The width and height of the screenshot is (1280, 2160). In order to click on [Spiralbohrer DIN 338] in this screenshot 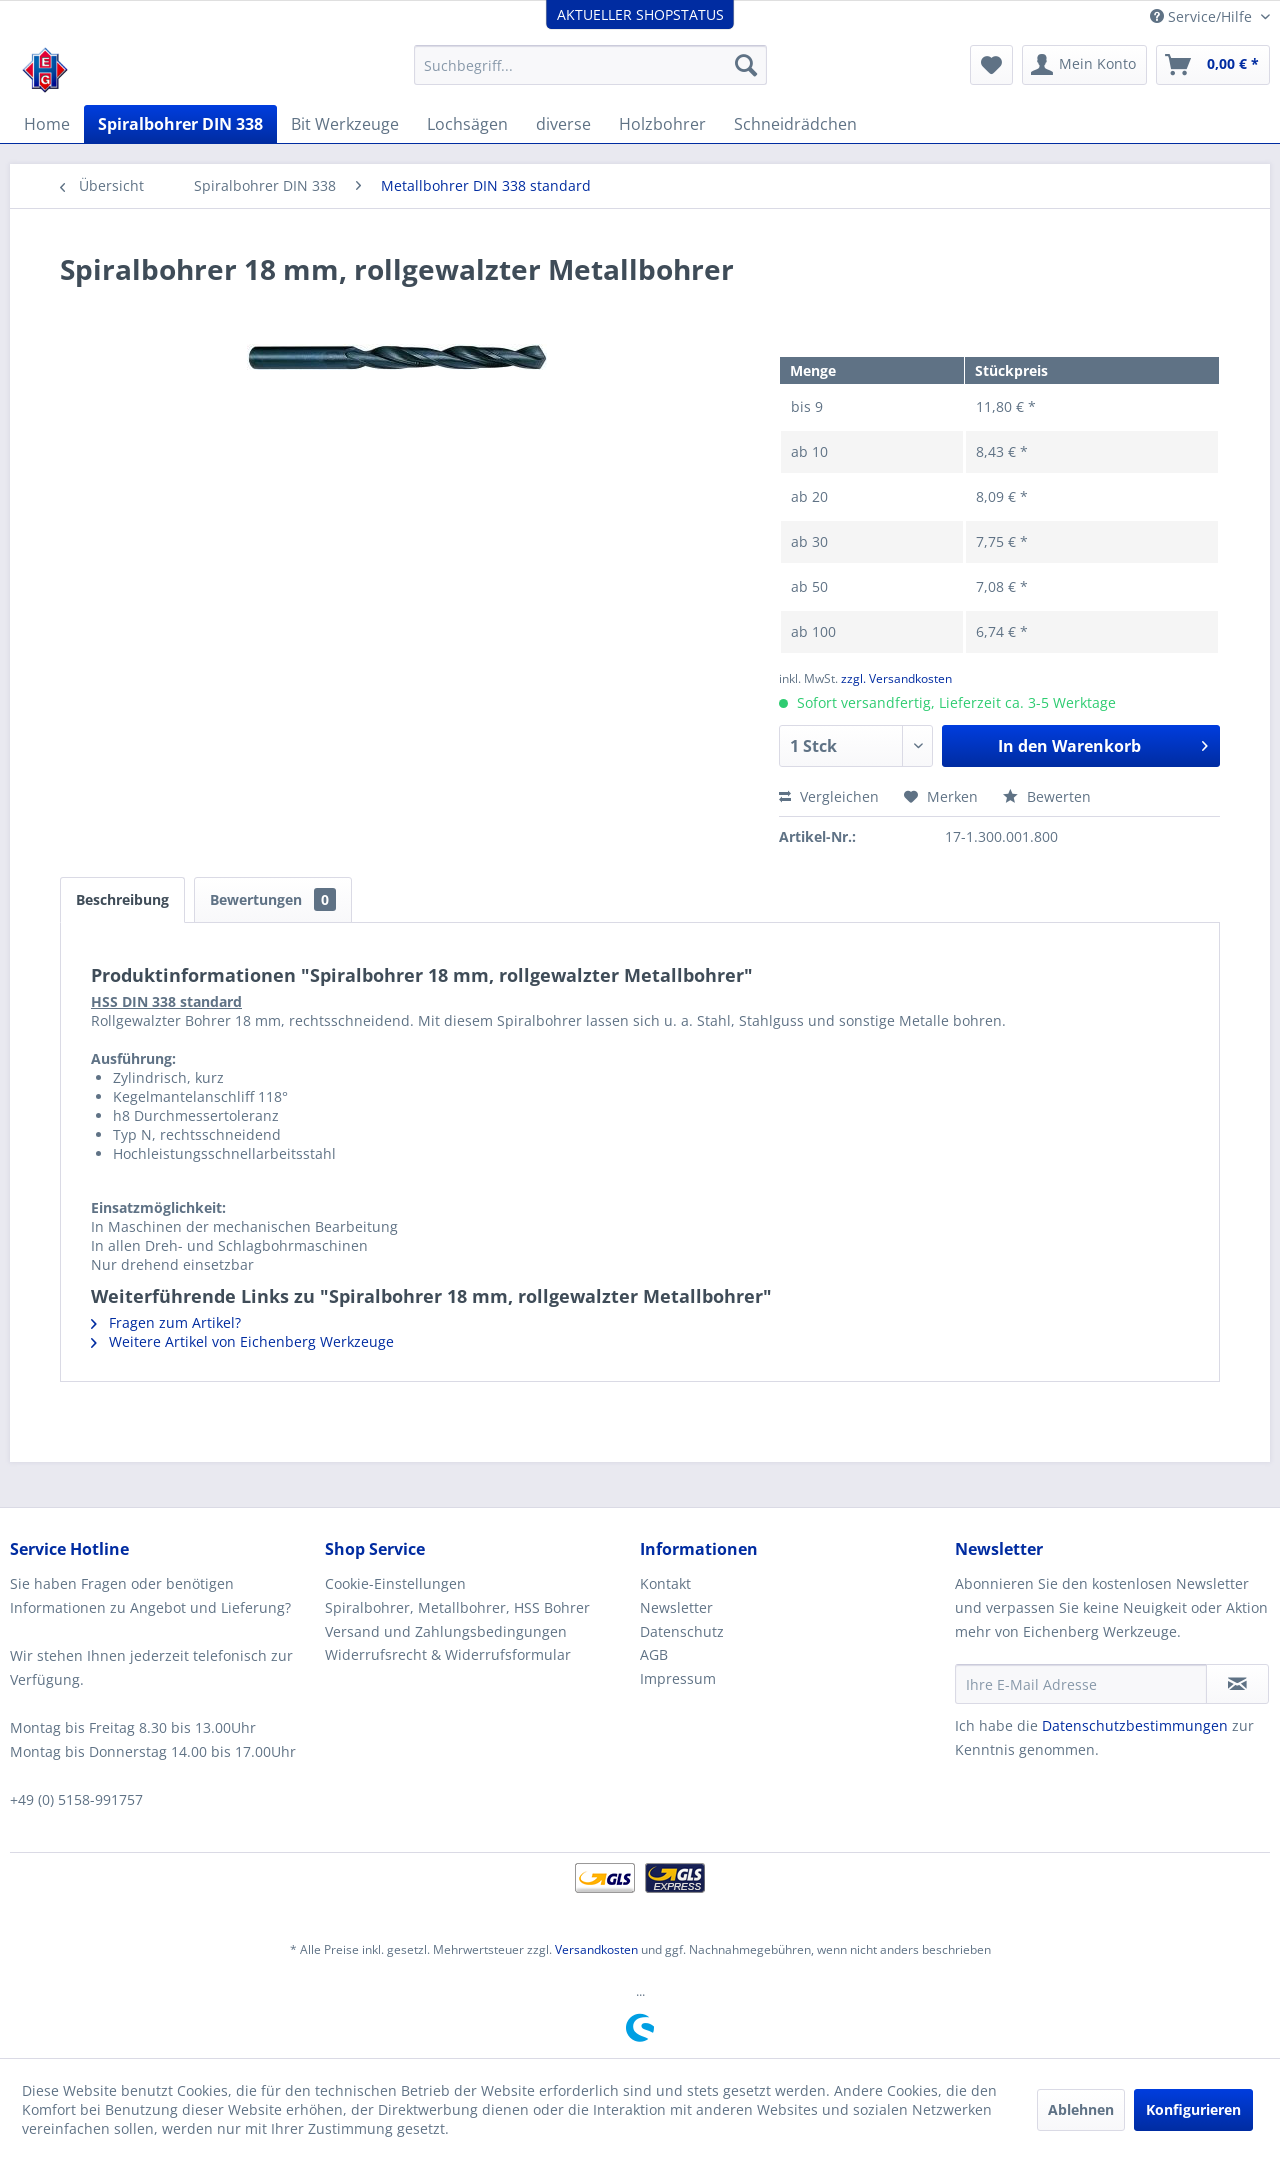, I will do `click(180, 124)`.